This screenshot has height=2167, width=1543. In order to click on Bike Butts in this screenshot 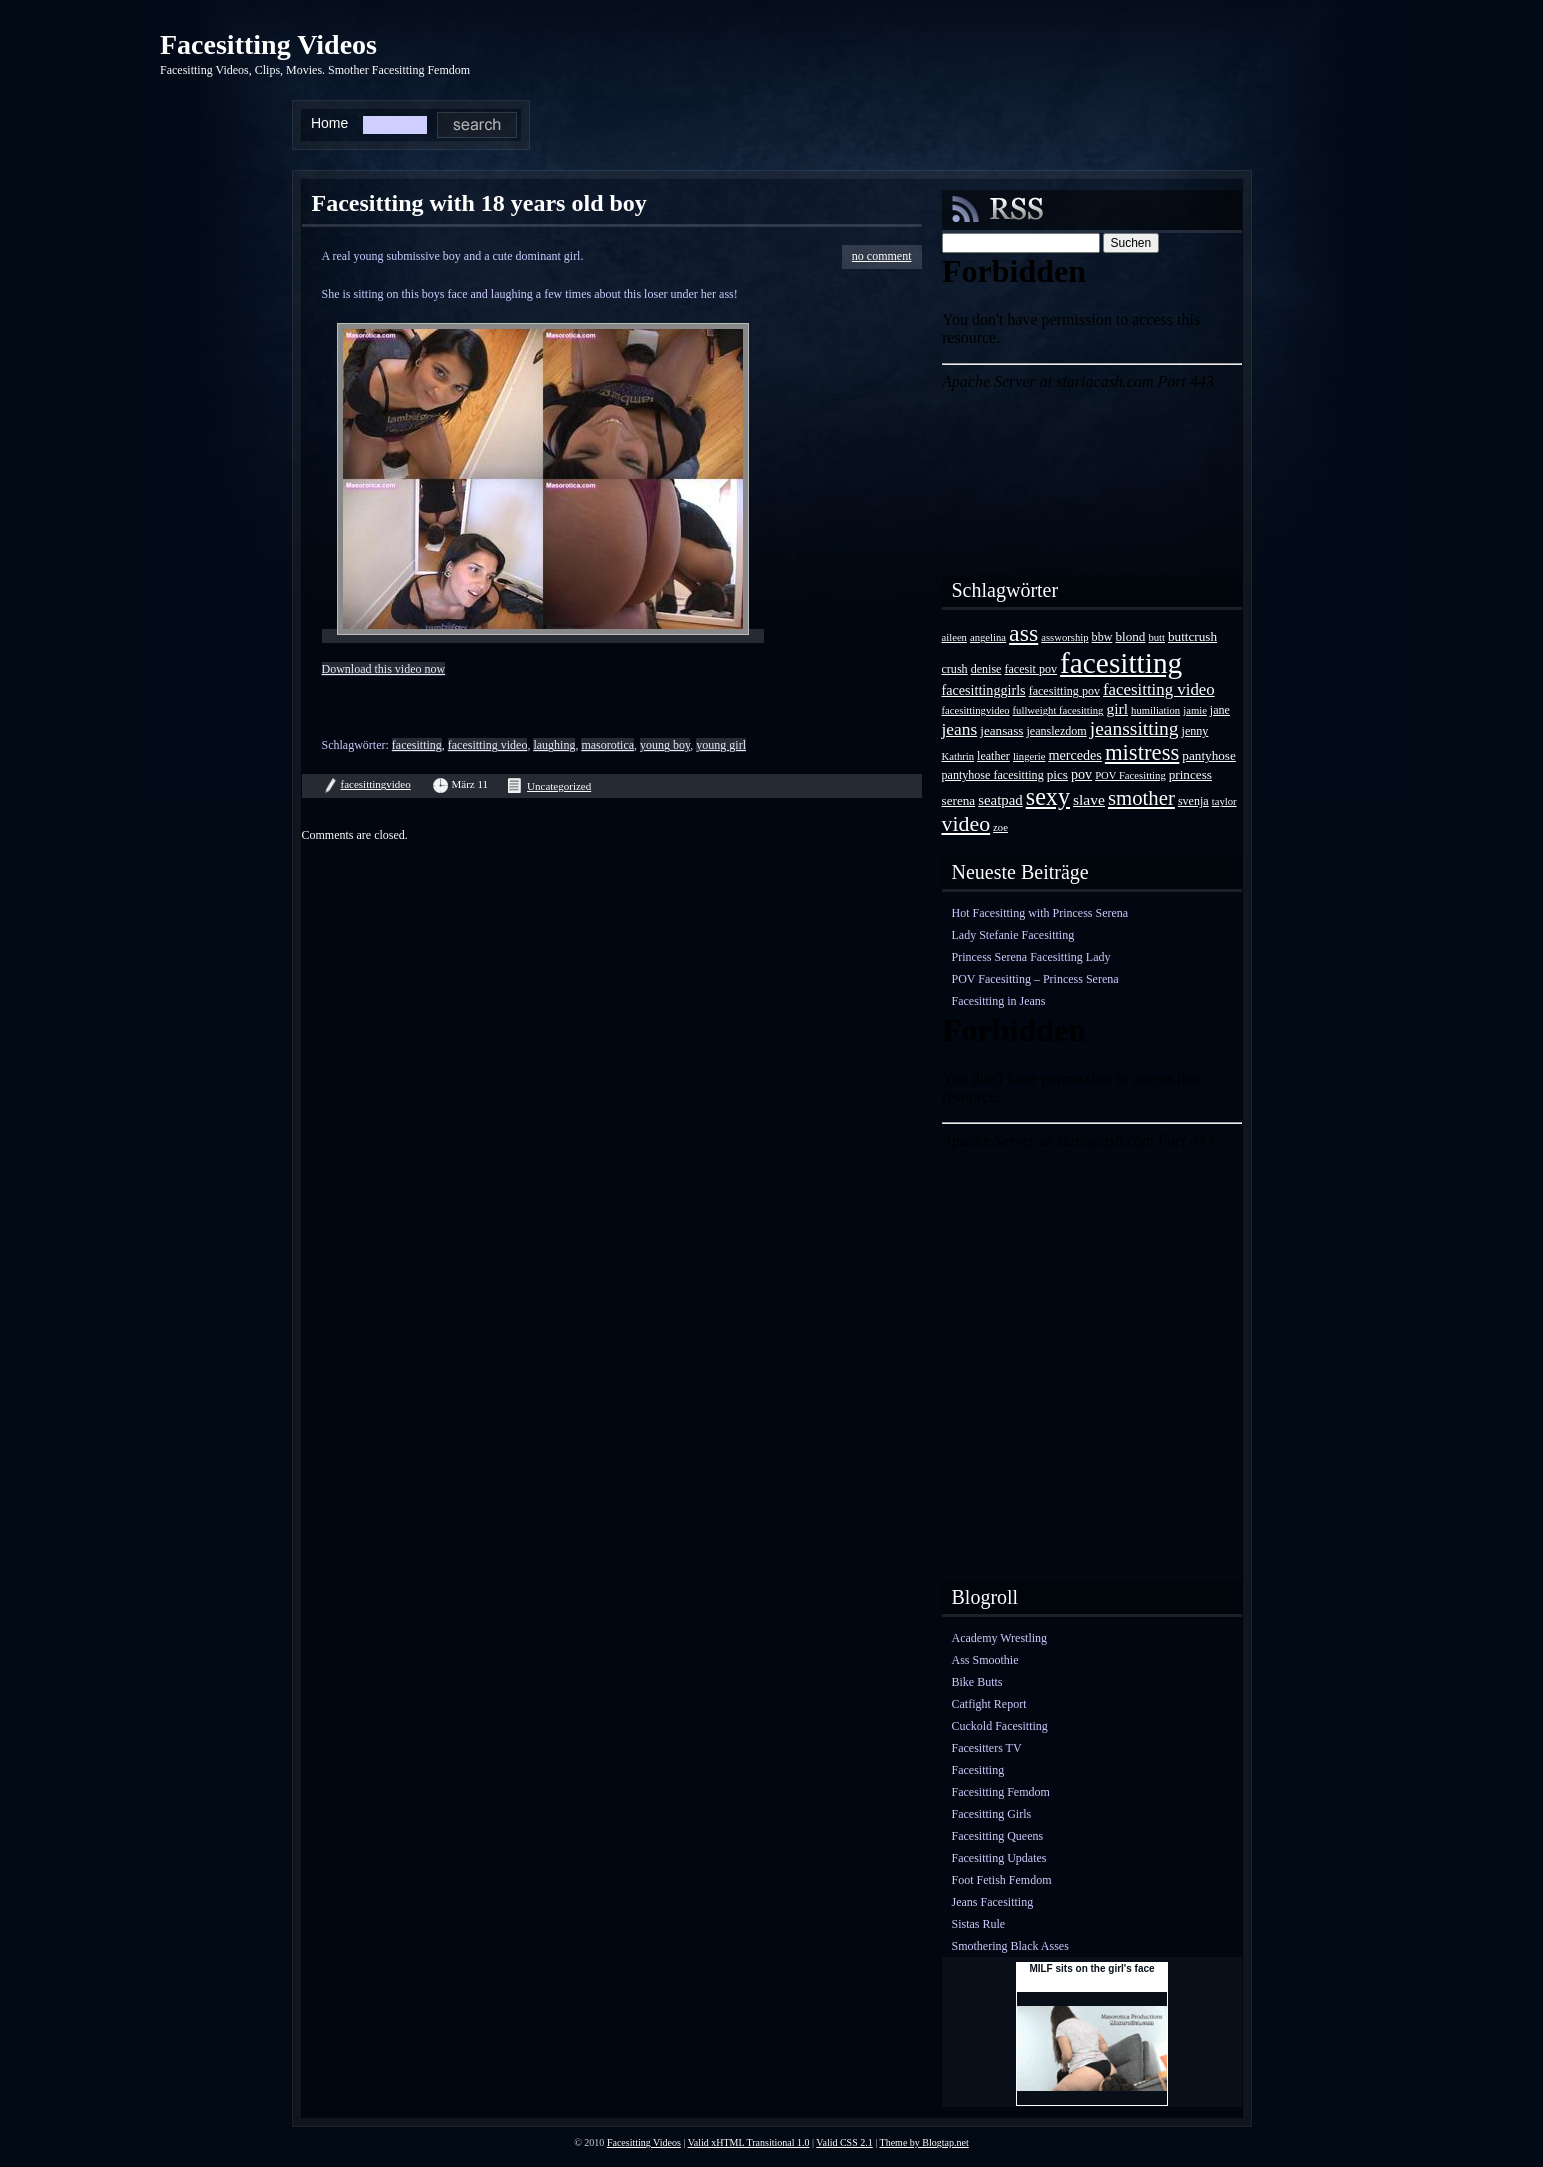, I will do `click(977, 1682)`.